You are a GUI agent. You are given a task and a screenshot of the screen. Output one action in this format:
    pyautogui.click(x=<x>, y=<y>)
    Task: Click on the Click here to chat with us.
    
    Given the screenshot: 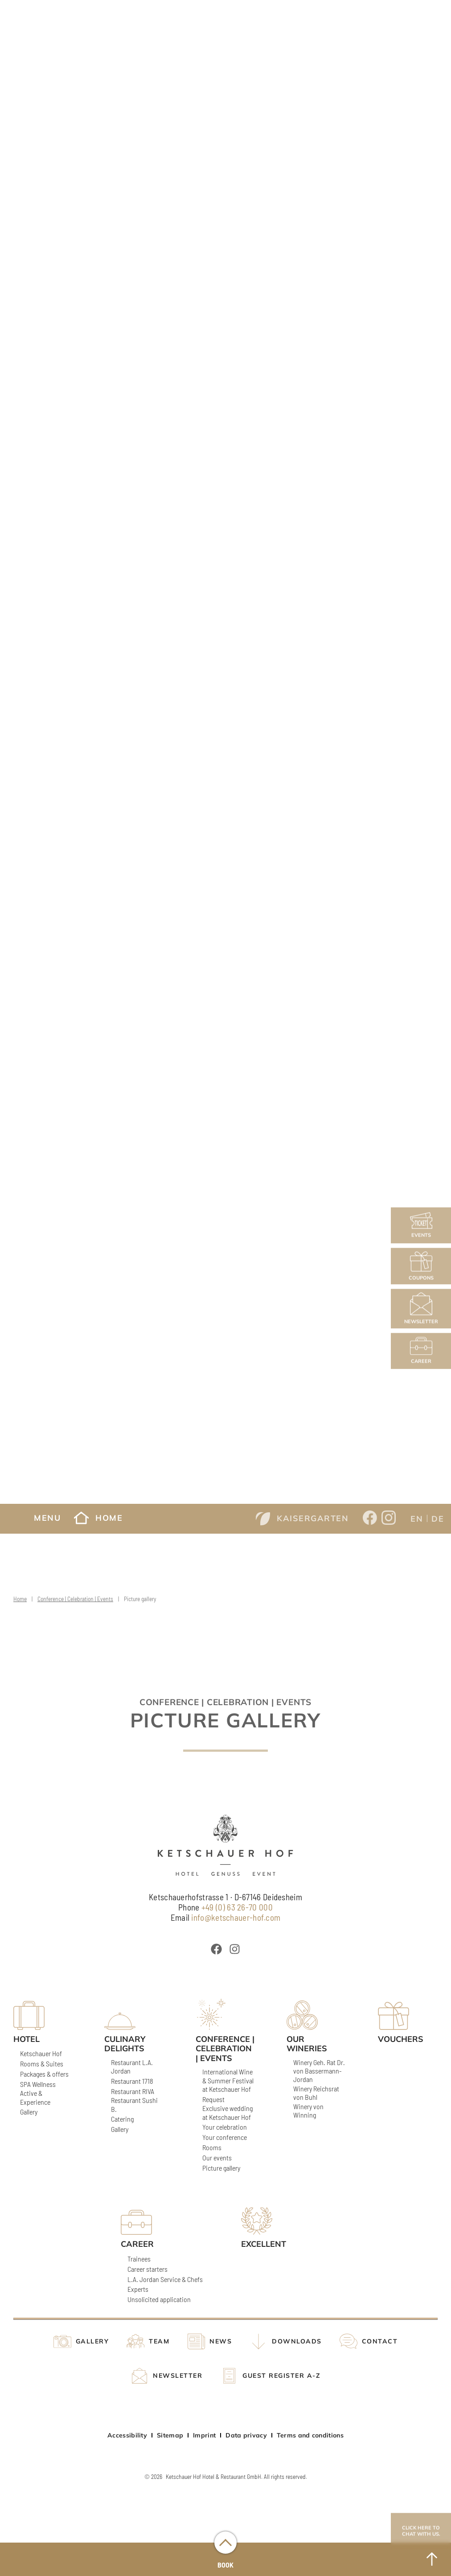 What is the action you would take?
    pyautogui.click(x=421, y=2531)
    